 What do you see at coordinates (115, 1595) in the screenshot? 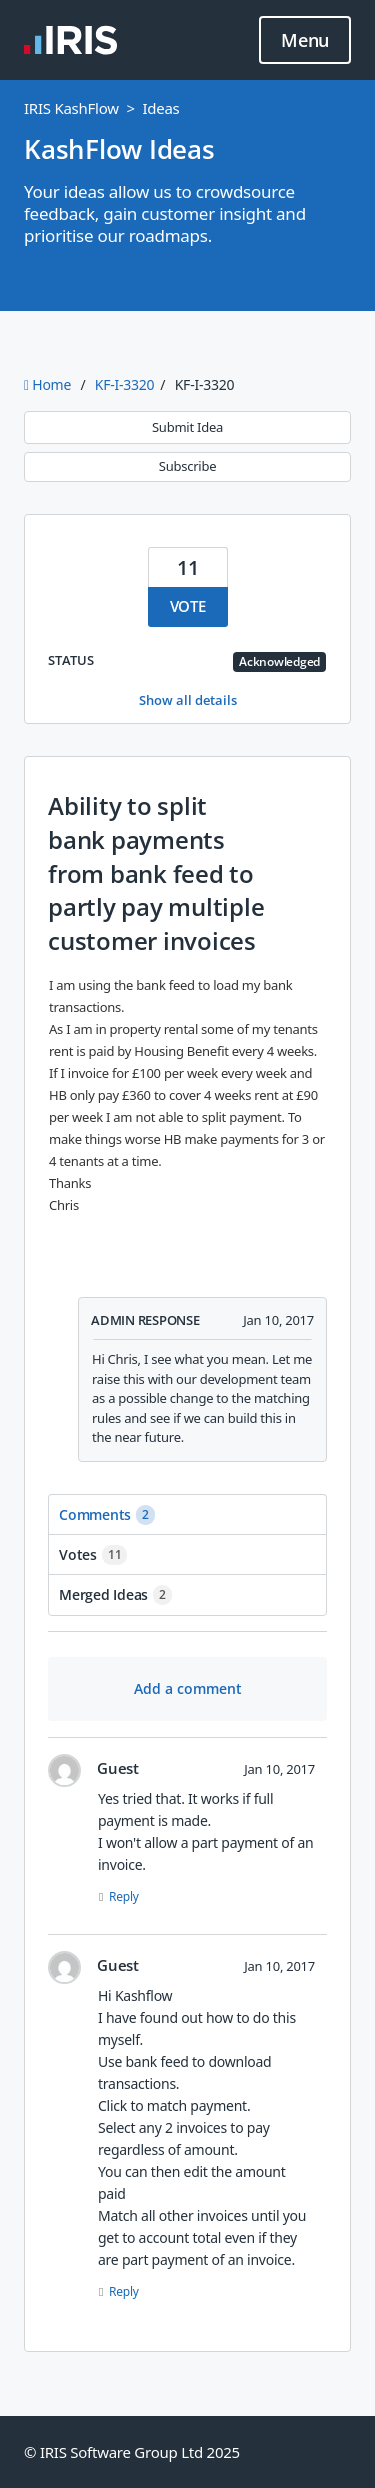
I see `Merged ideas` at bounding box center [115, 1595].